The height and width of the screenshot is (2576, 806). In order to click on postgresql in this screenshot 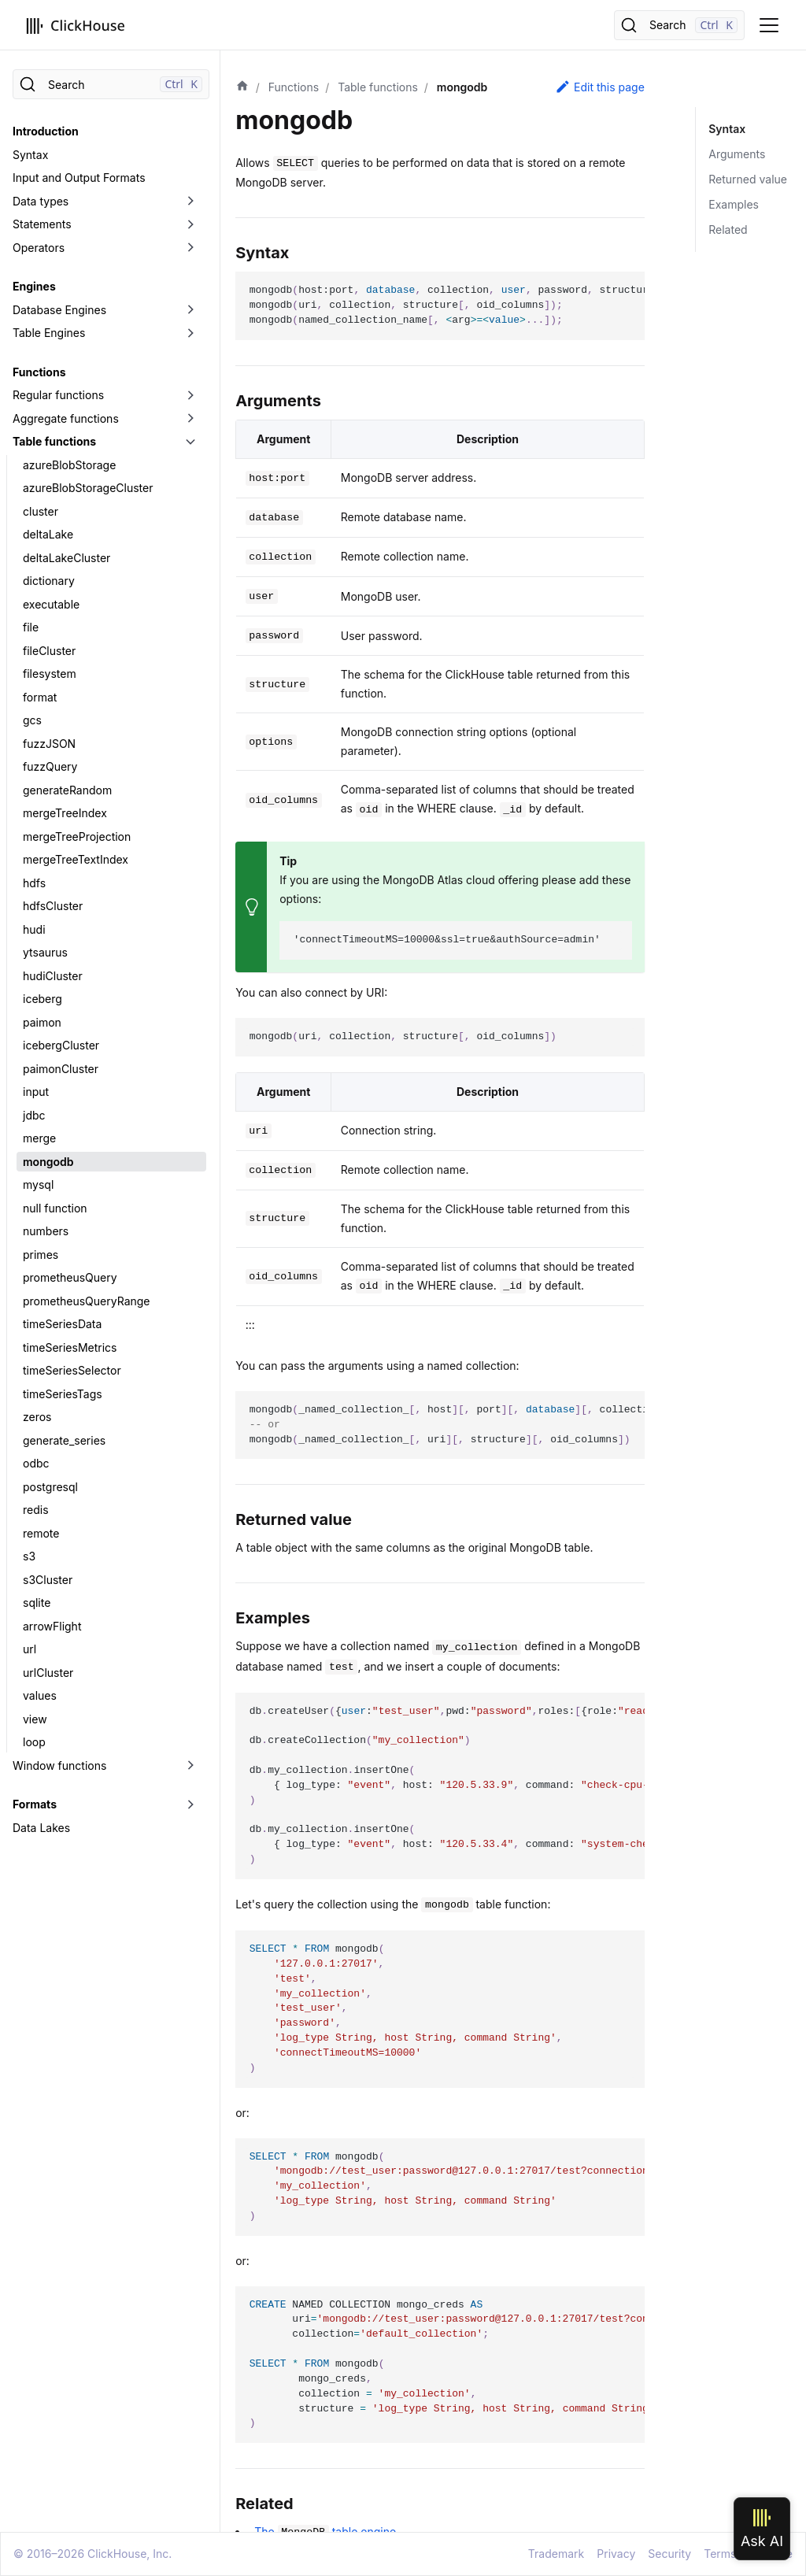, I will do `click(50, 1486)`.